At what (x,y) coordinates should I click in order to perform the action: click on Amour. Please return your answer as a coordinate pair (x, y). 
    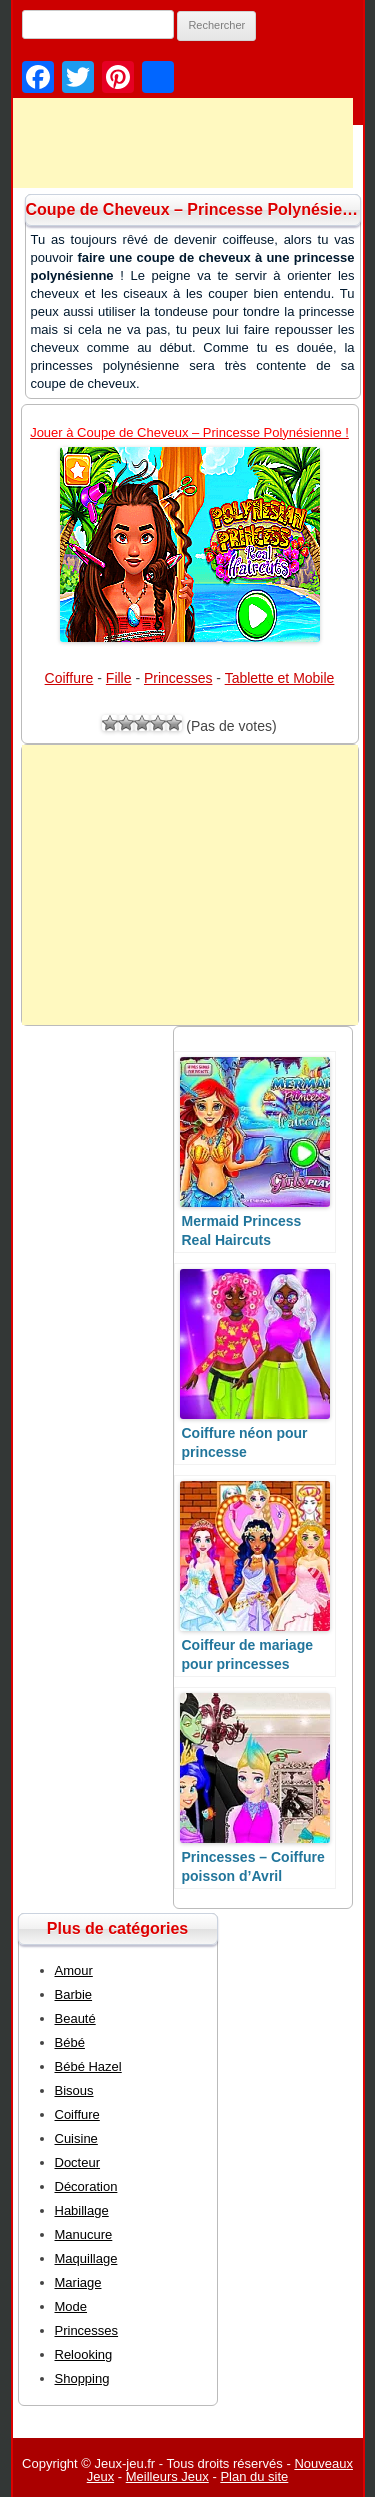
    Looking at the image, I should click on (74, 1970).